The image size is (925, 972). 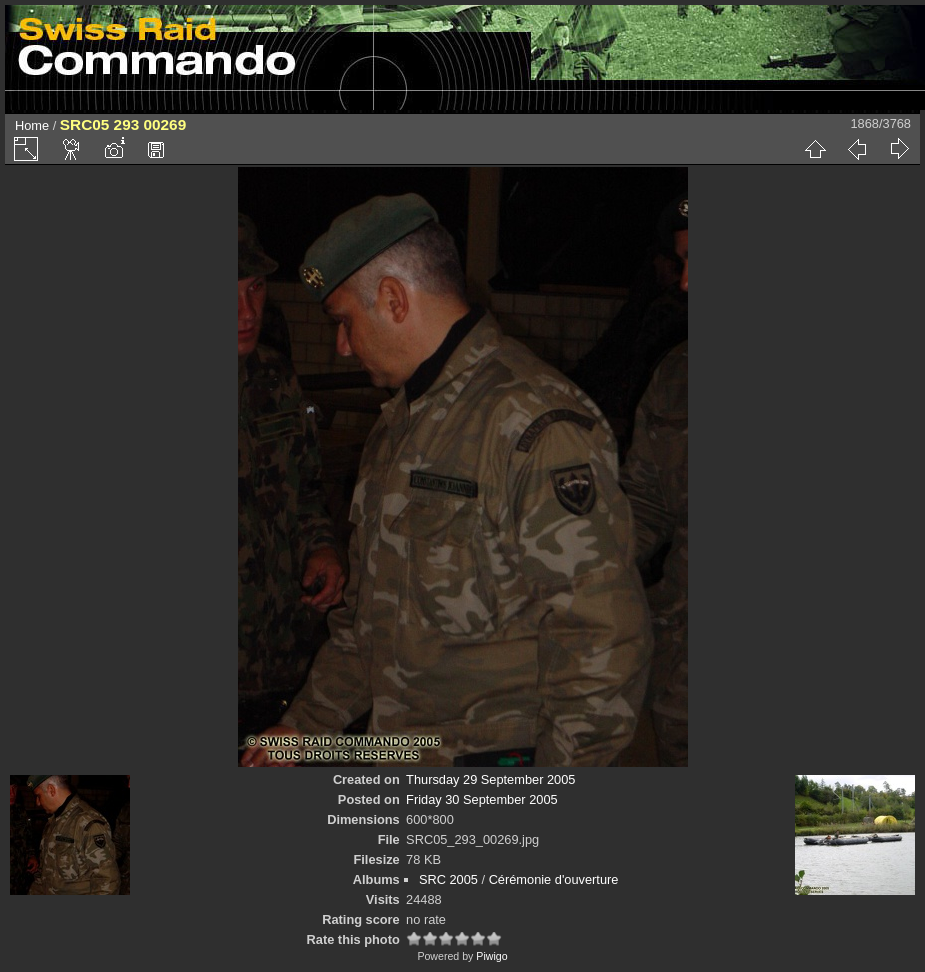 I want to click on SRC 2005, so click(x=448, y=879).